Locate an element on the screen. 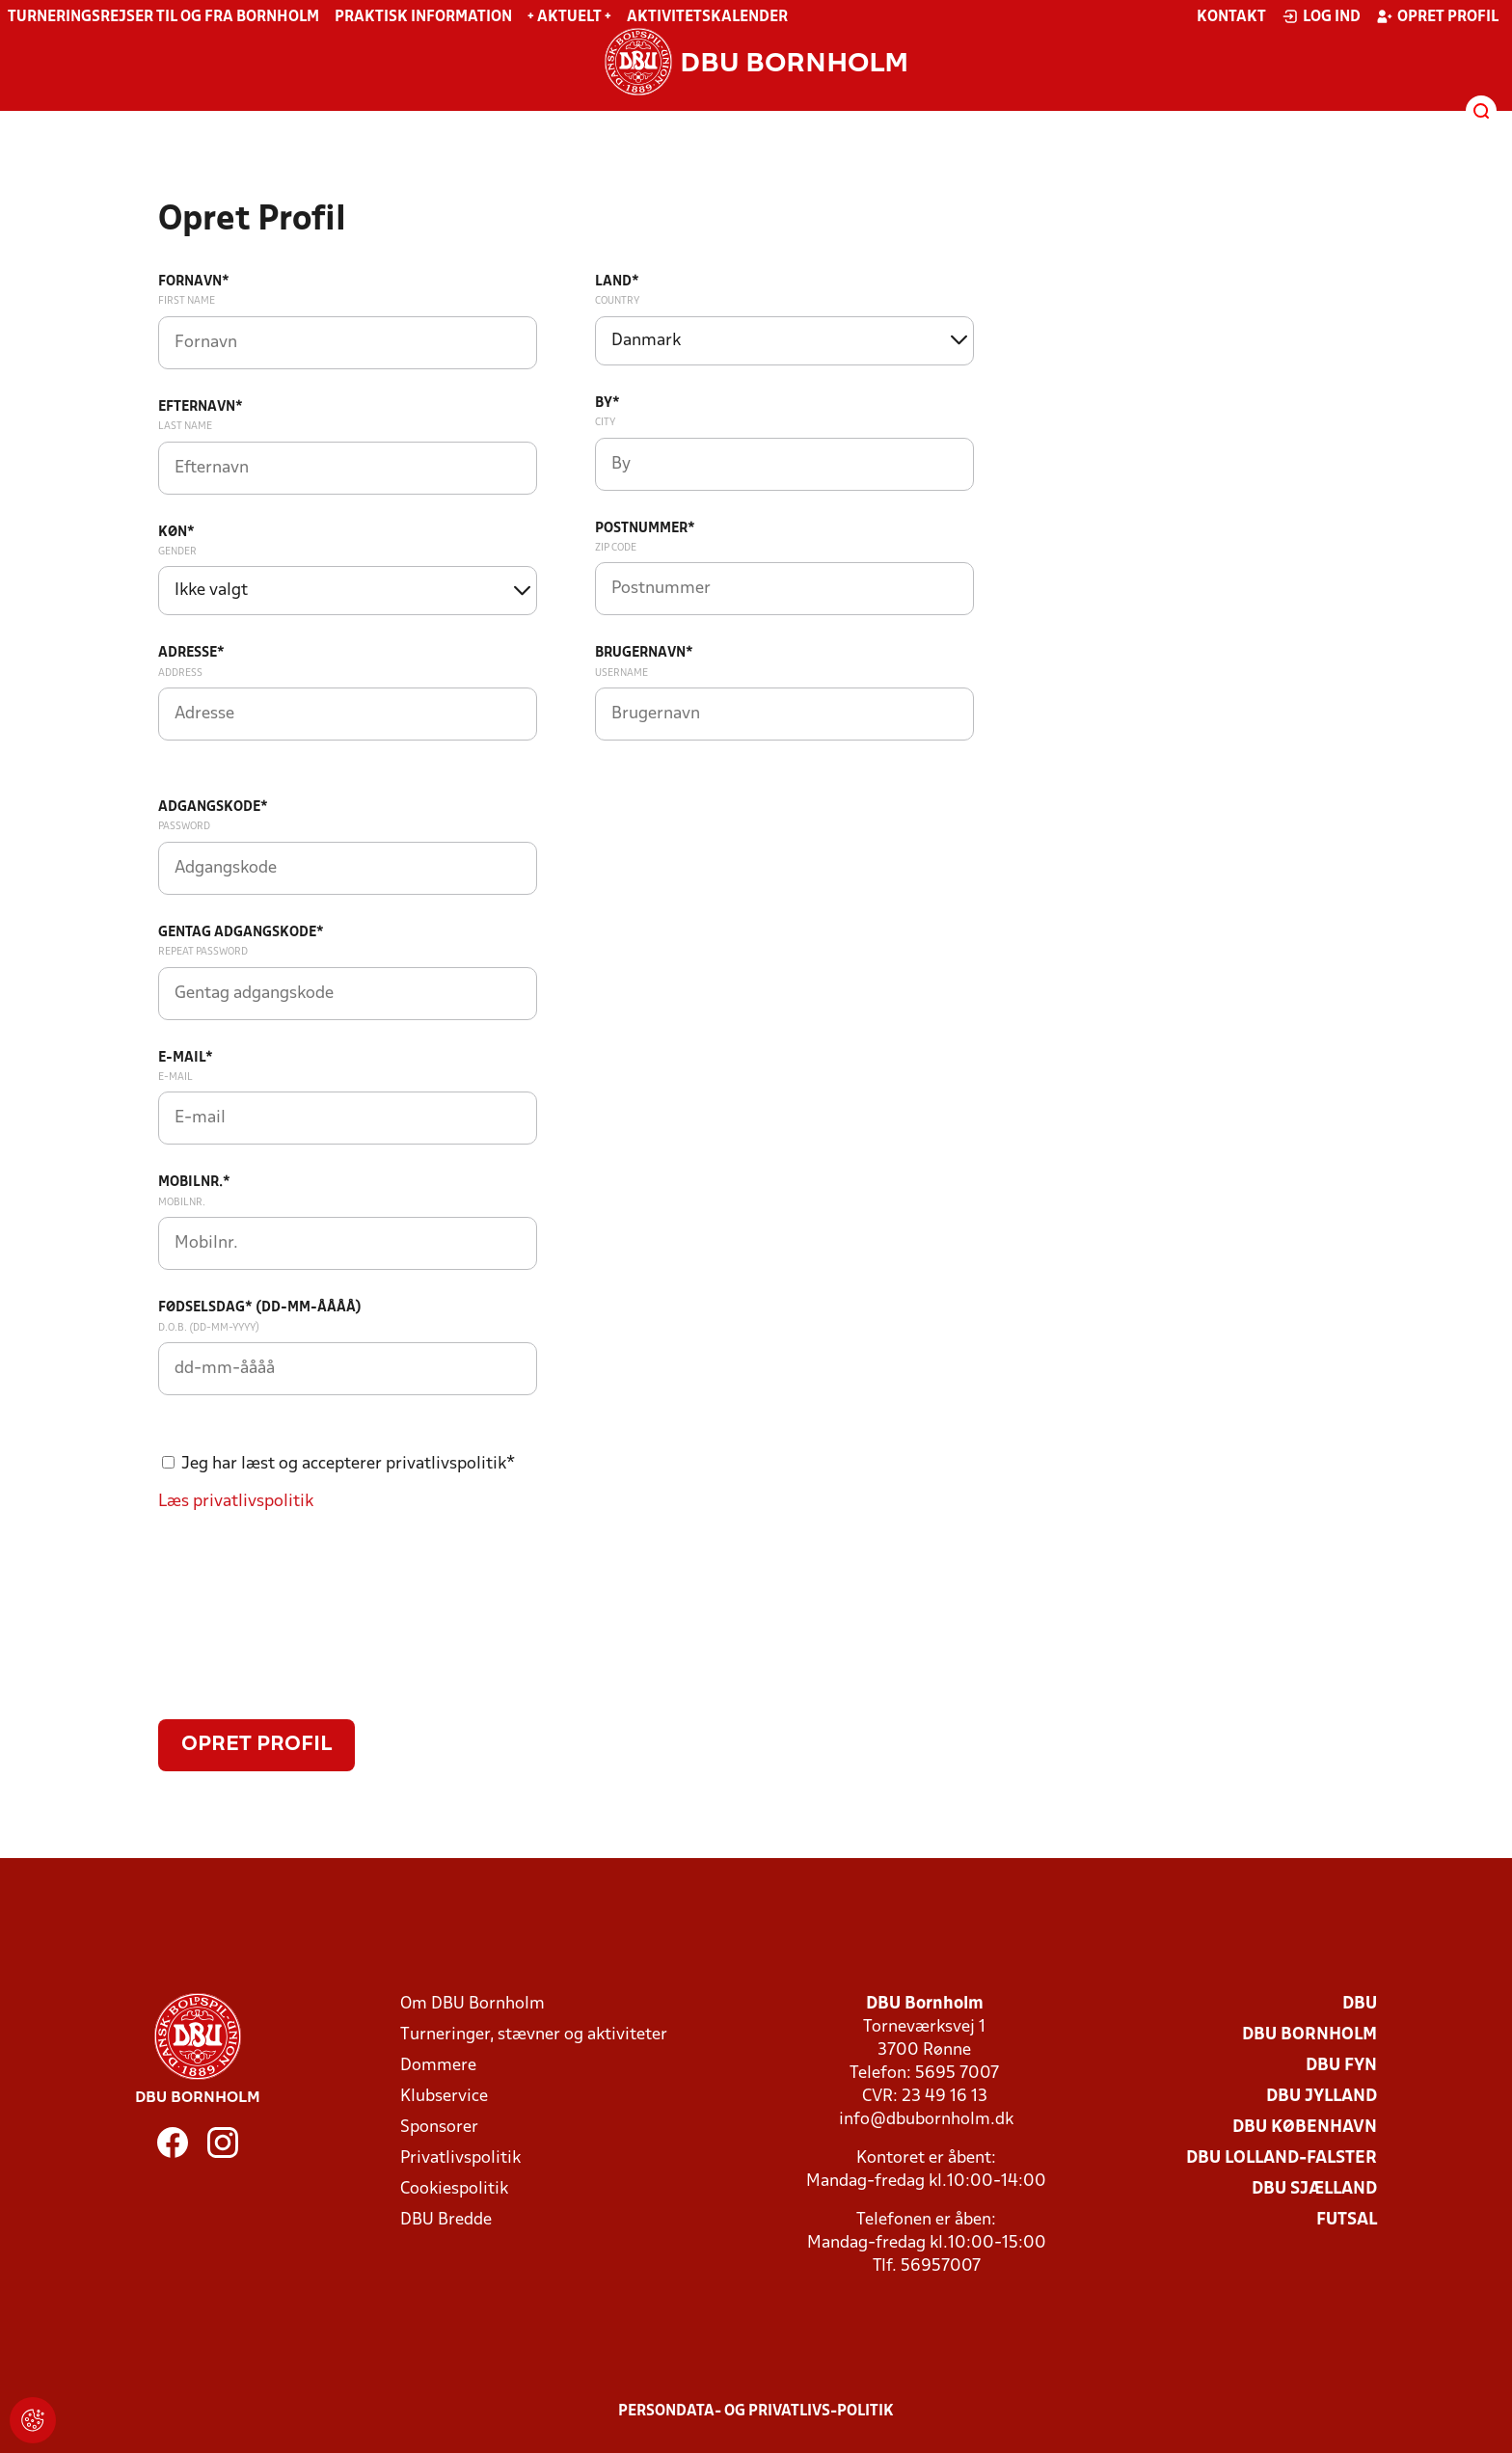 This screenshot has height=2453, width=1512. DBU is located at coordinates (1359, 2004).